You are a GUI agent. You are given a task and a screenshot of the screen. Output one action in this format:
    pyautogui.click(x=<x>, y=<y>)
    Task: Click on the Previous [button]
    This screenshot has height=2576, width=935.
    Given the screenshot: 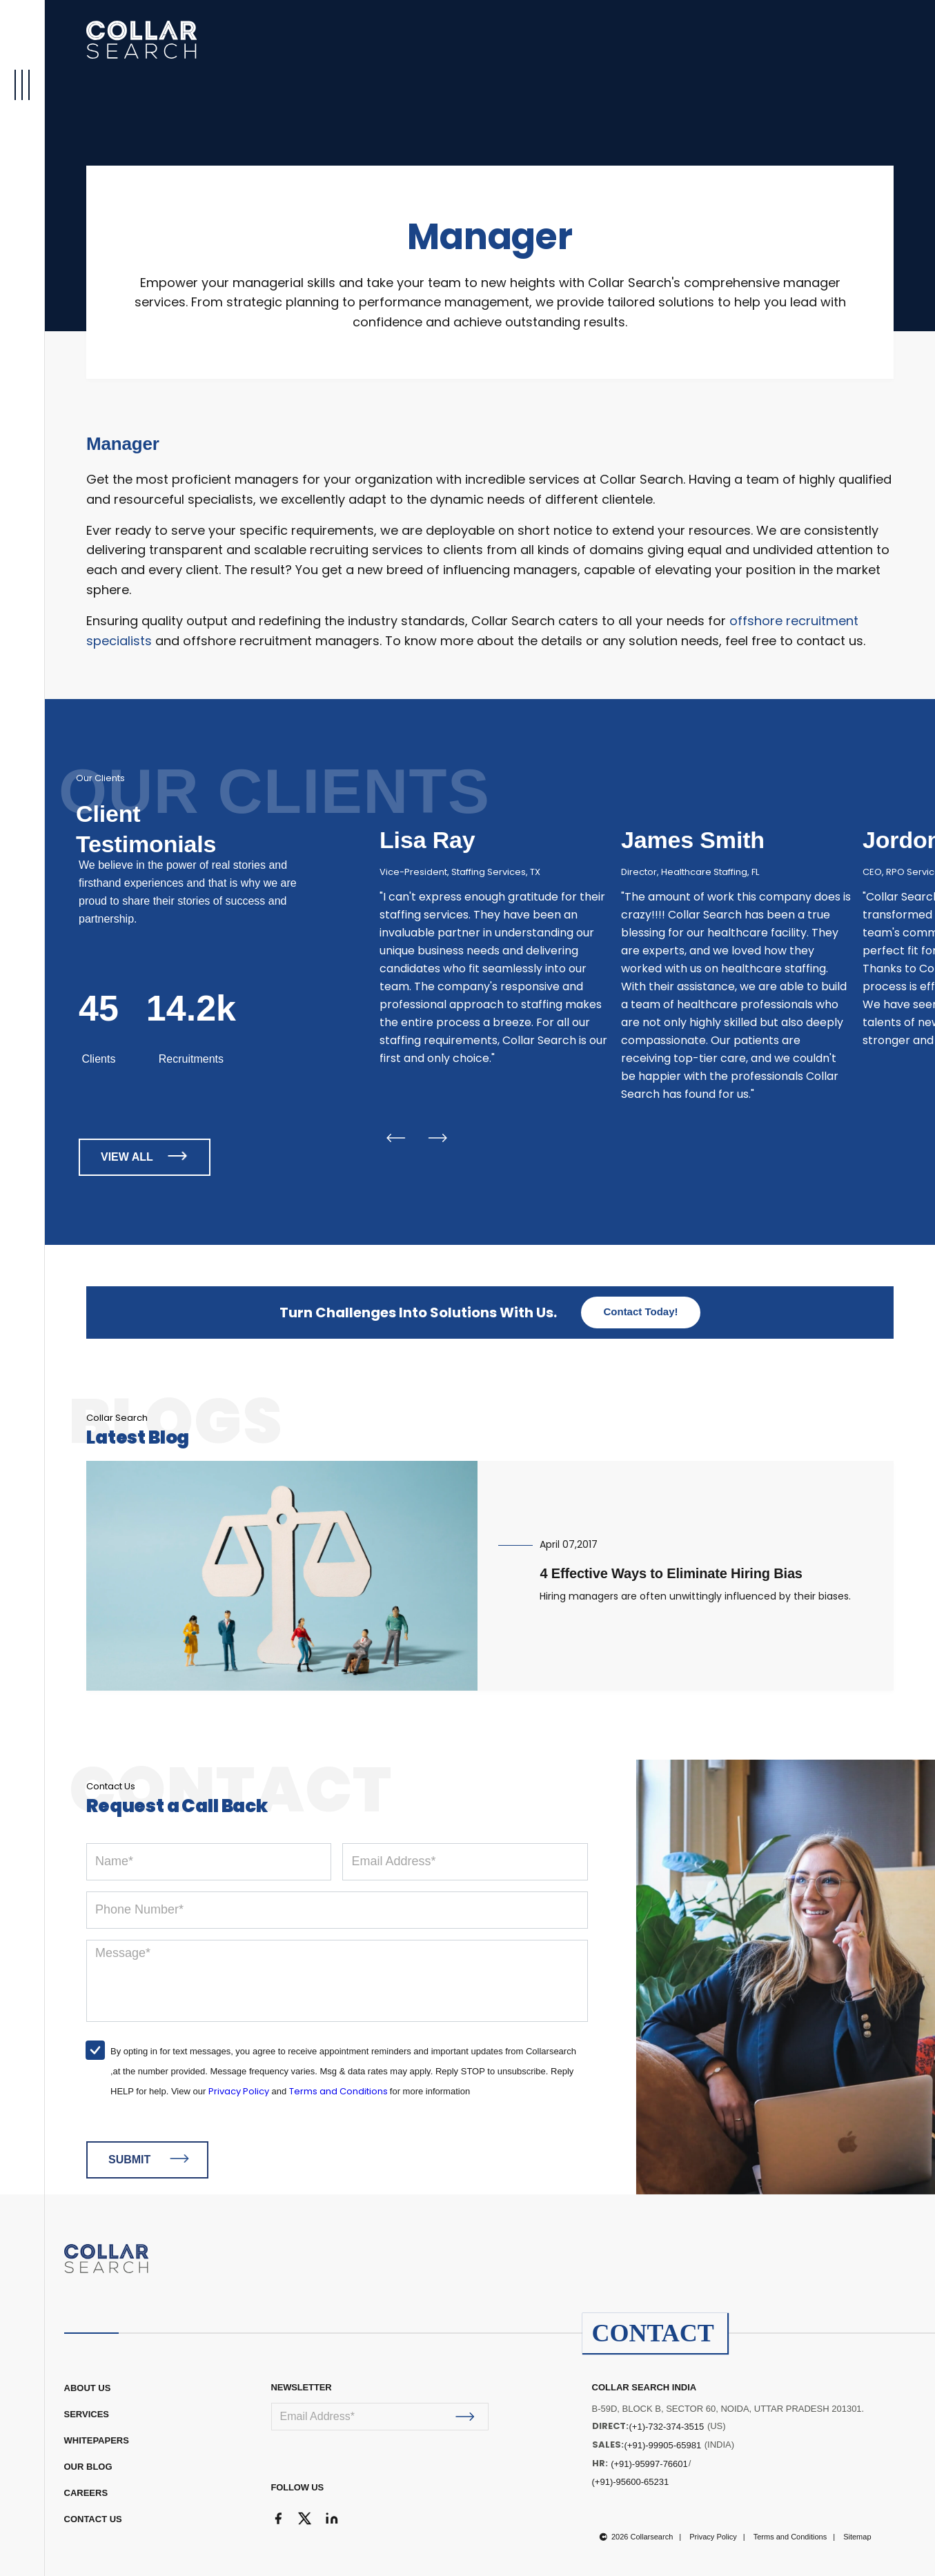 What is the action you would take?
    pyautogui.click(x=395, y=1138)
    